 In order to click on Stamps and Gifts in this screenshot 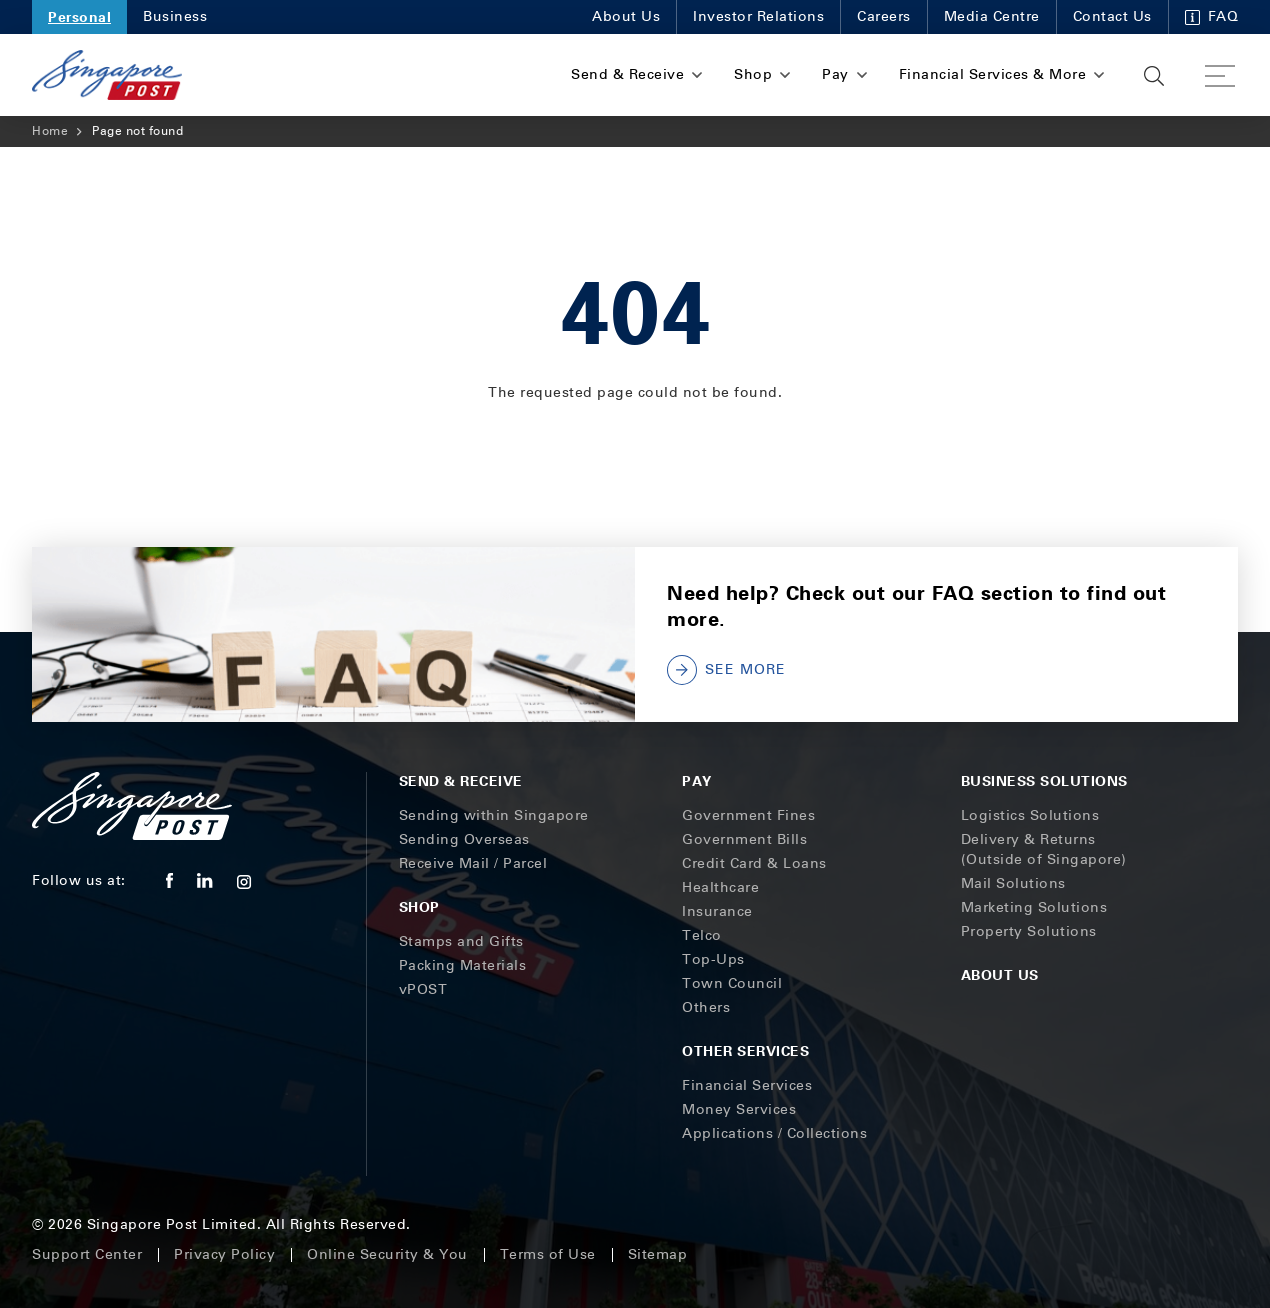, I will do `click(461, 941)`.